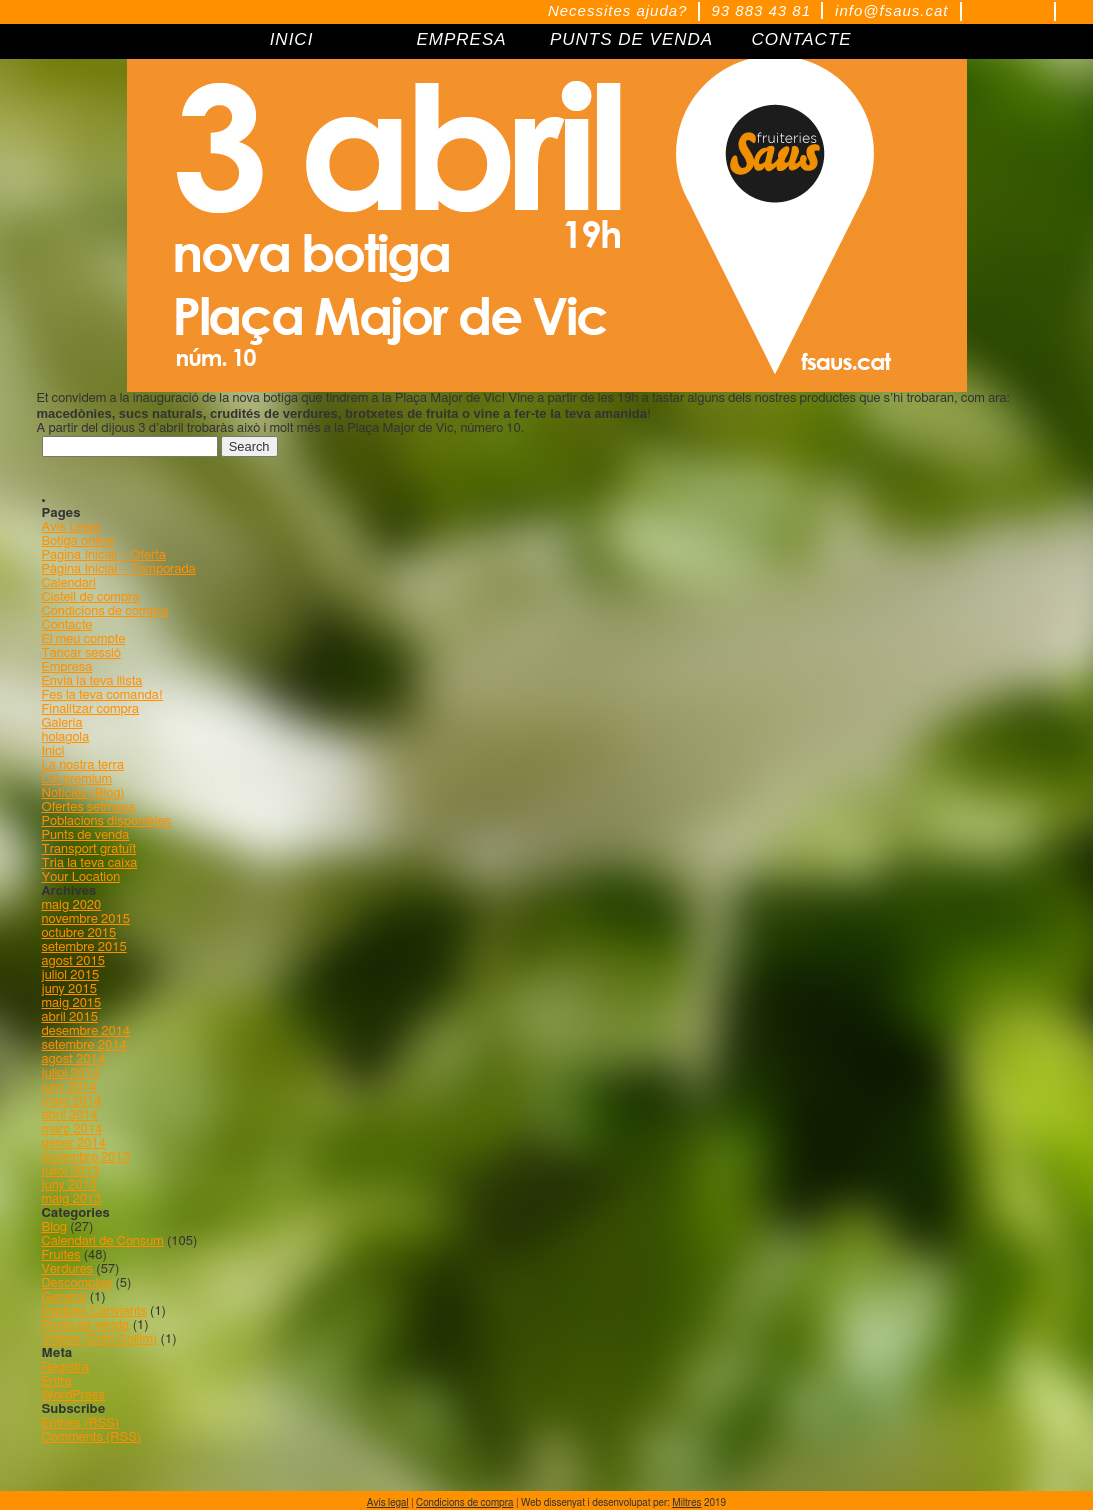 This screenshot has width=1093, height=1510. I want to click on Entra, so click(57, 1381).